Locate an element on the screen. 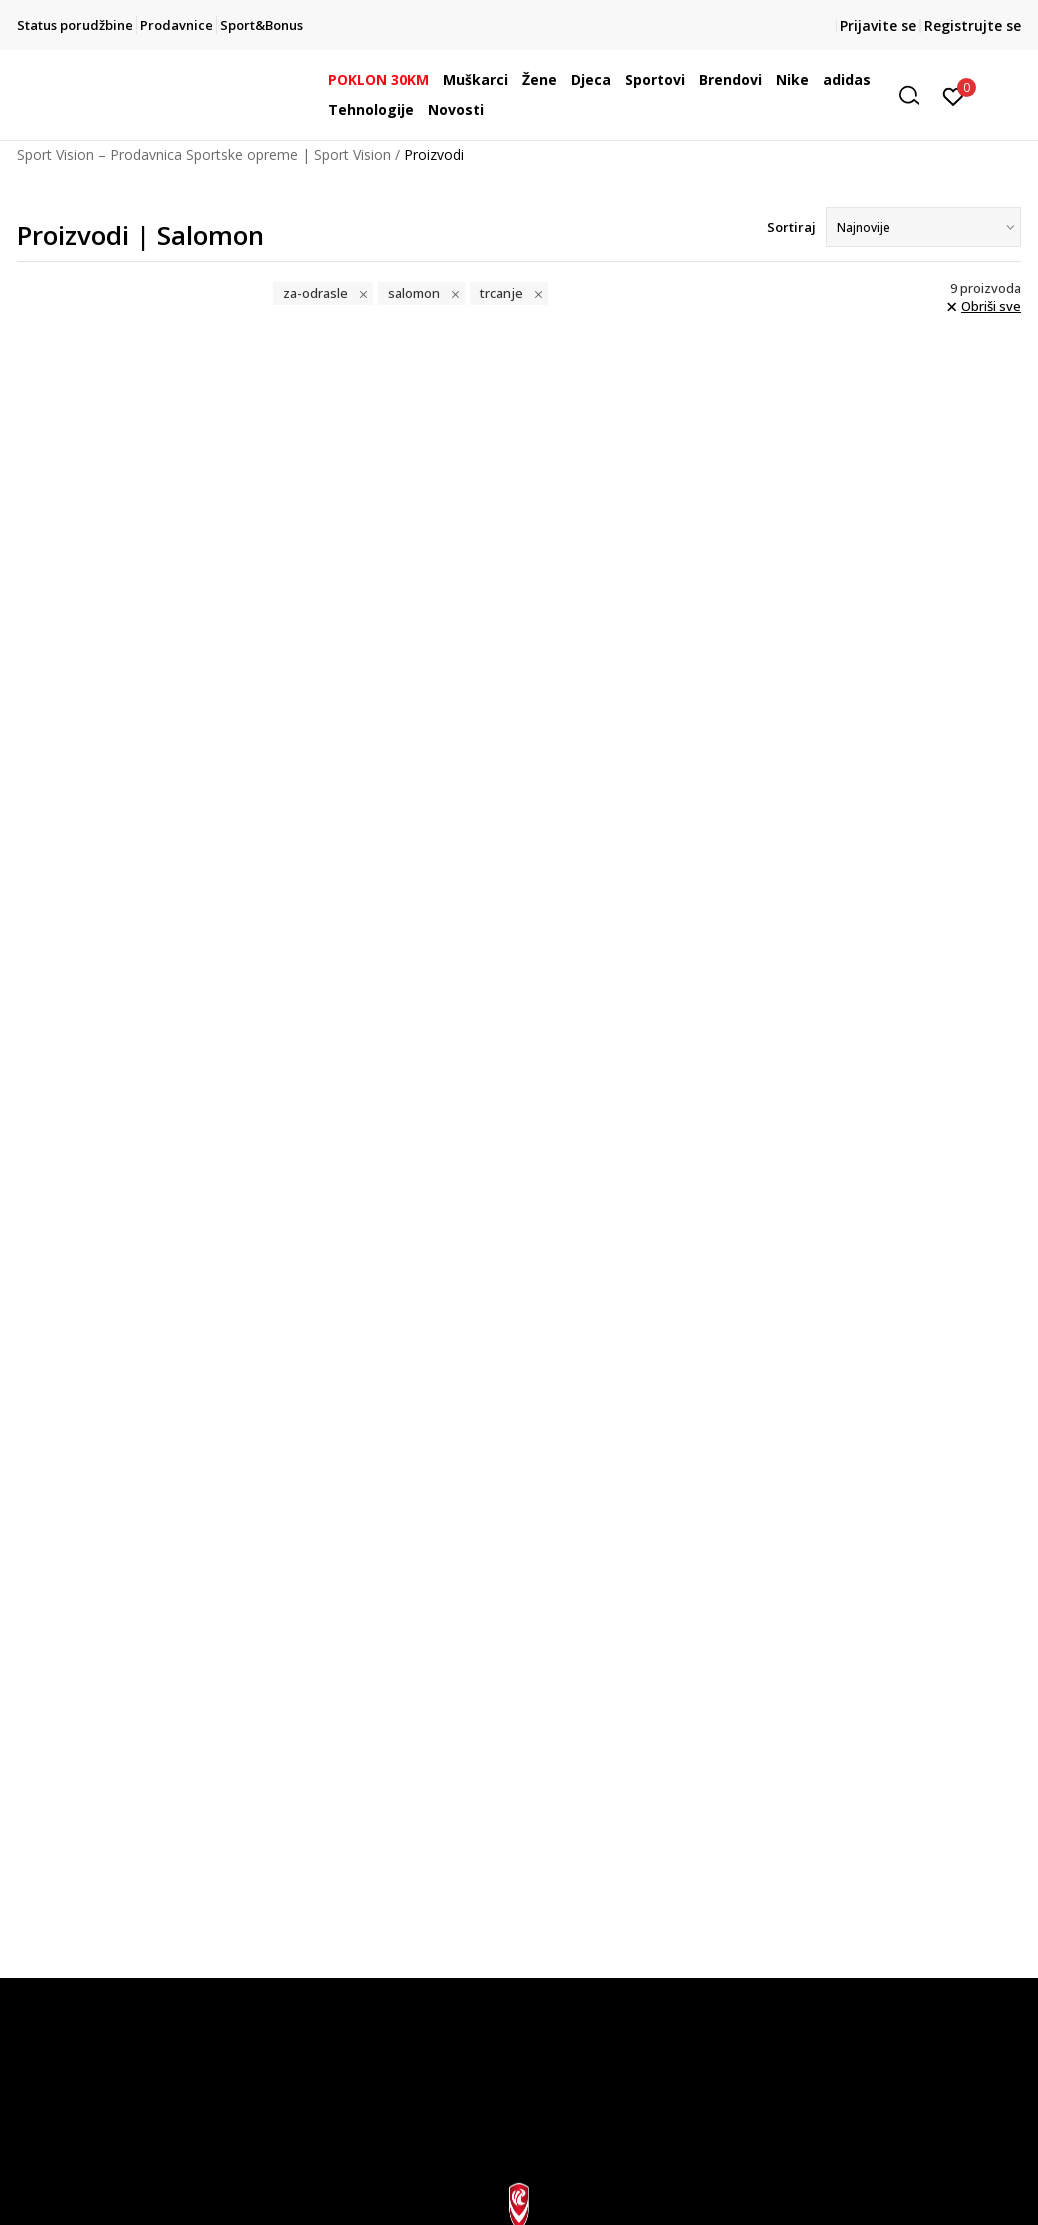 The image size is (1038, 2225). [Prijavite se] is located at coordinates (953, 95).